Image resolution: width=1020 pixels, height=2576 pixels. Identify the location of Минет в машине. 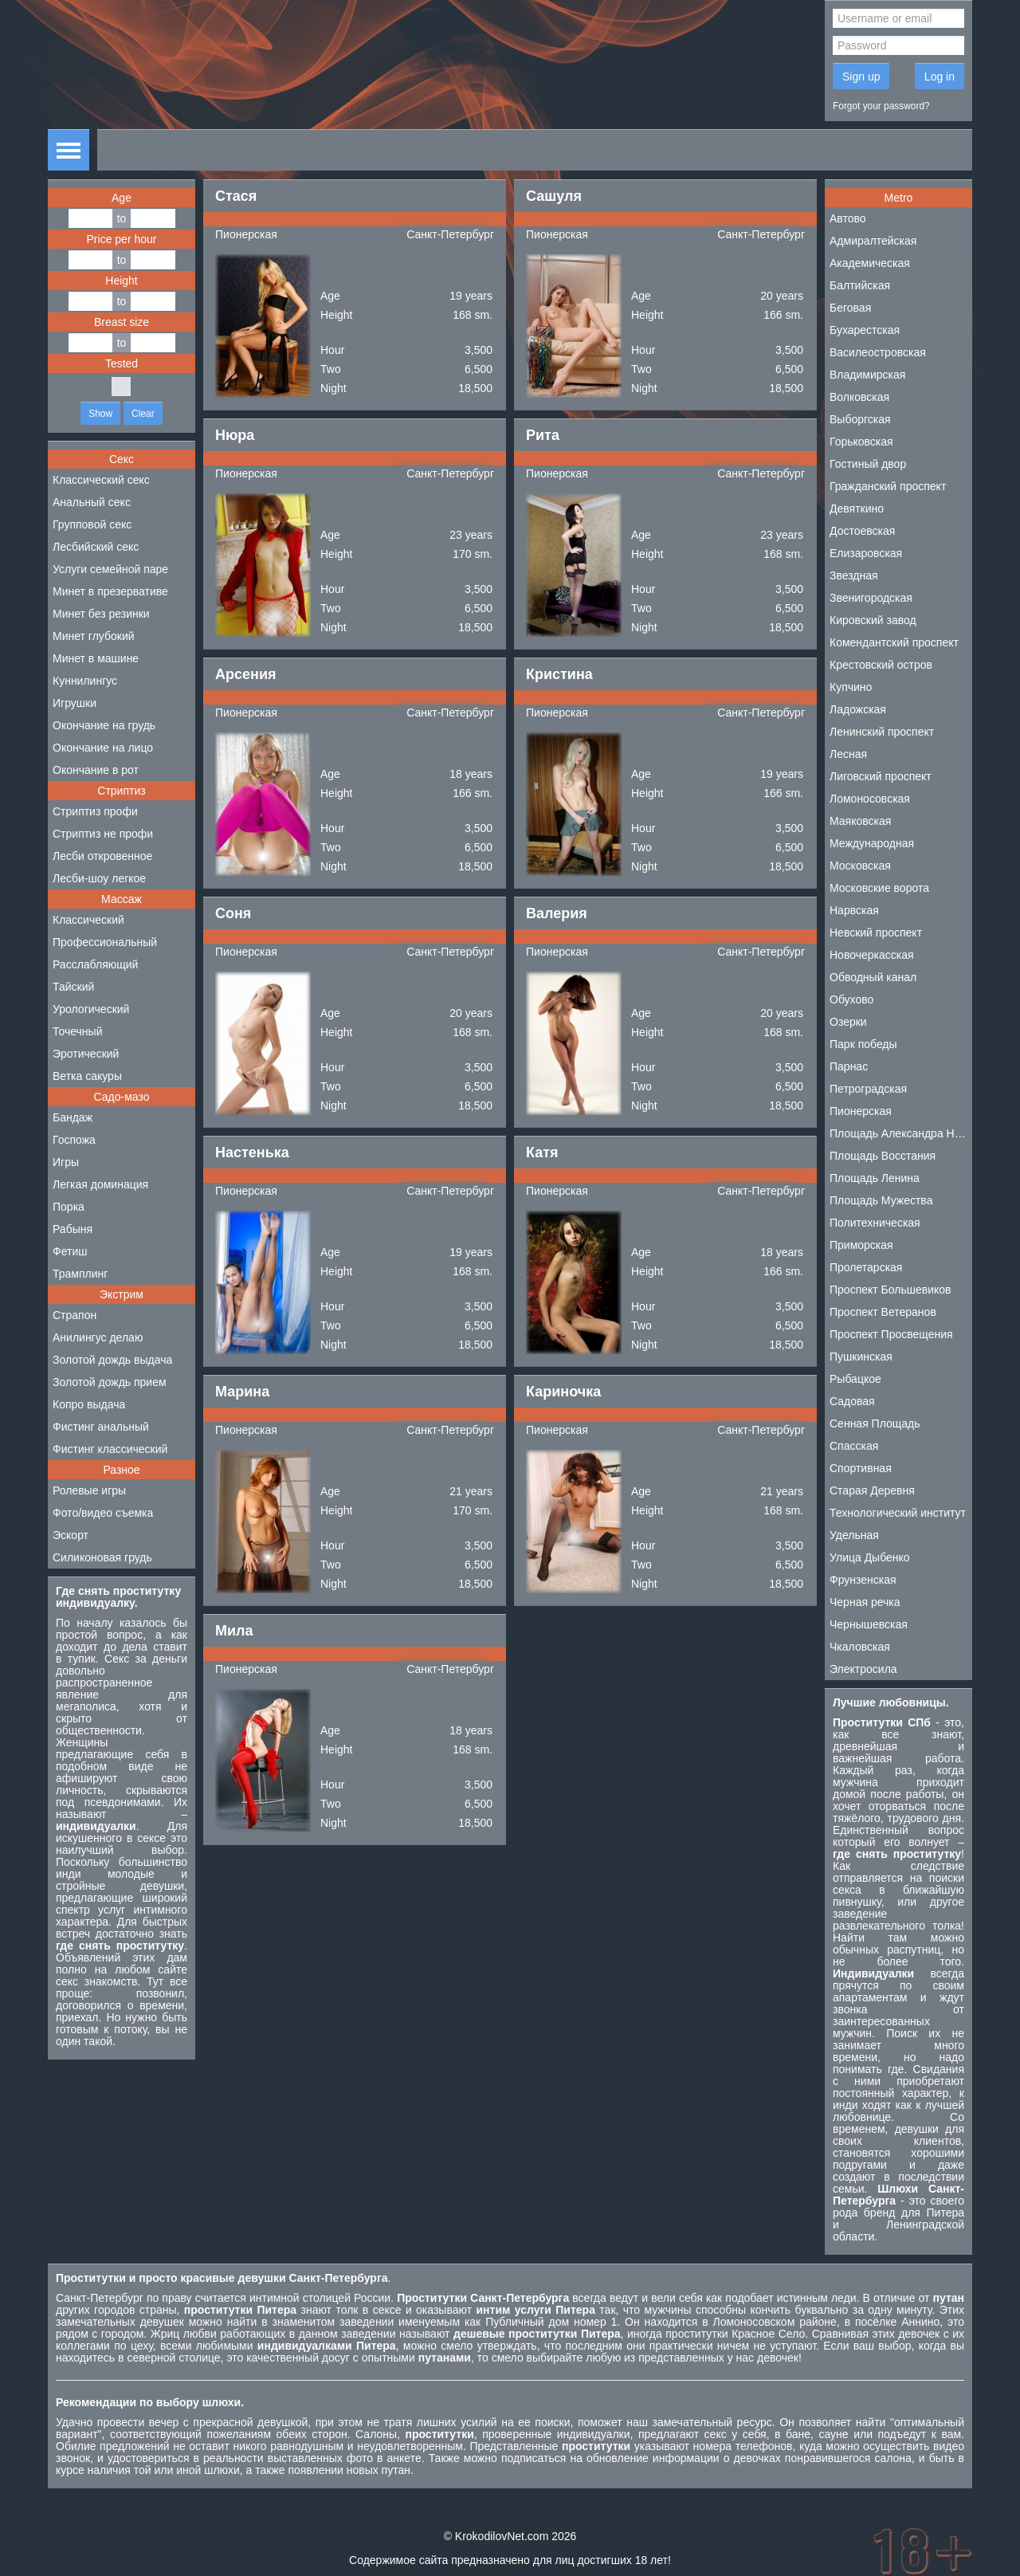
(96, 658).